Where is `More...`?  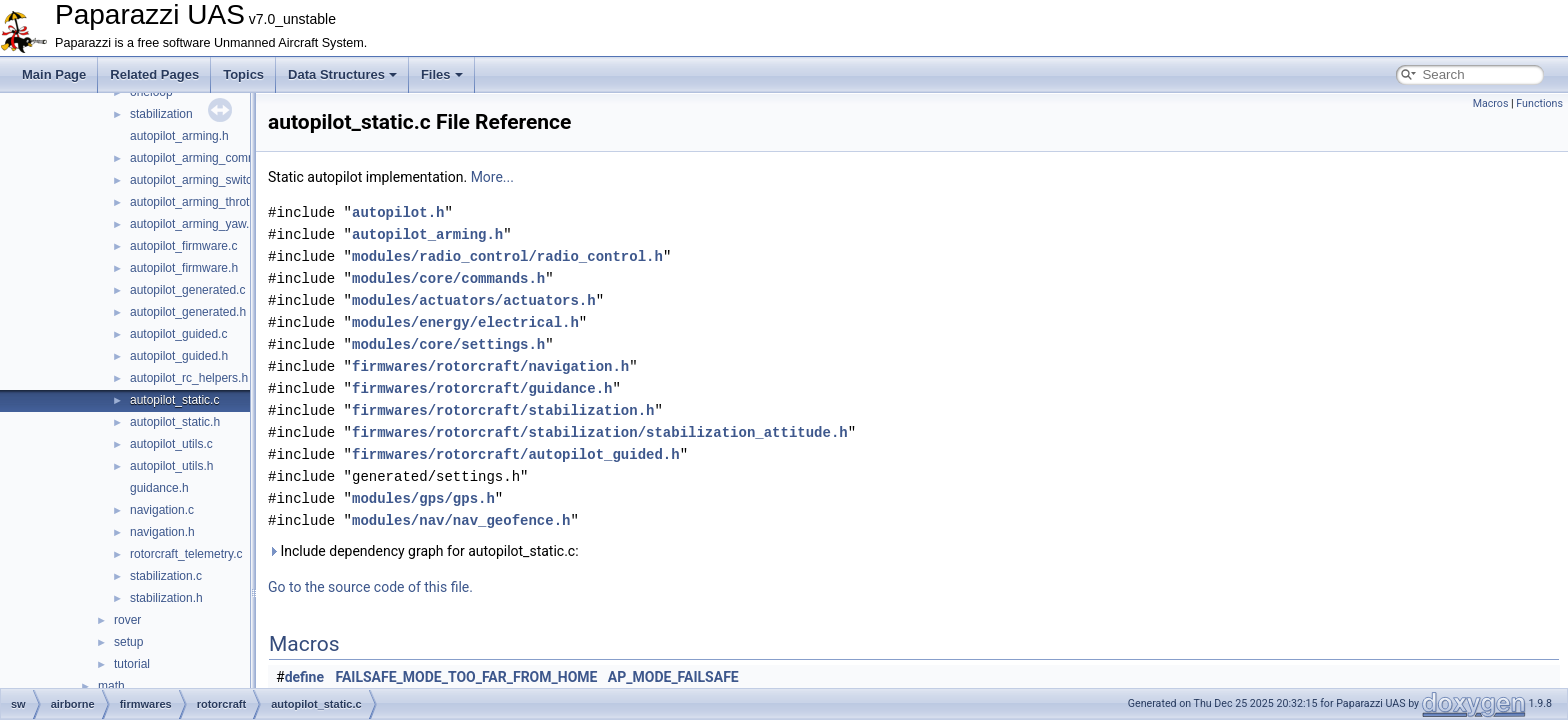 More... is located at coordinates (492, 177).